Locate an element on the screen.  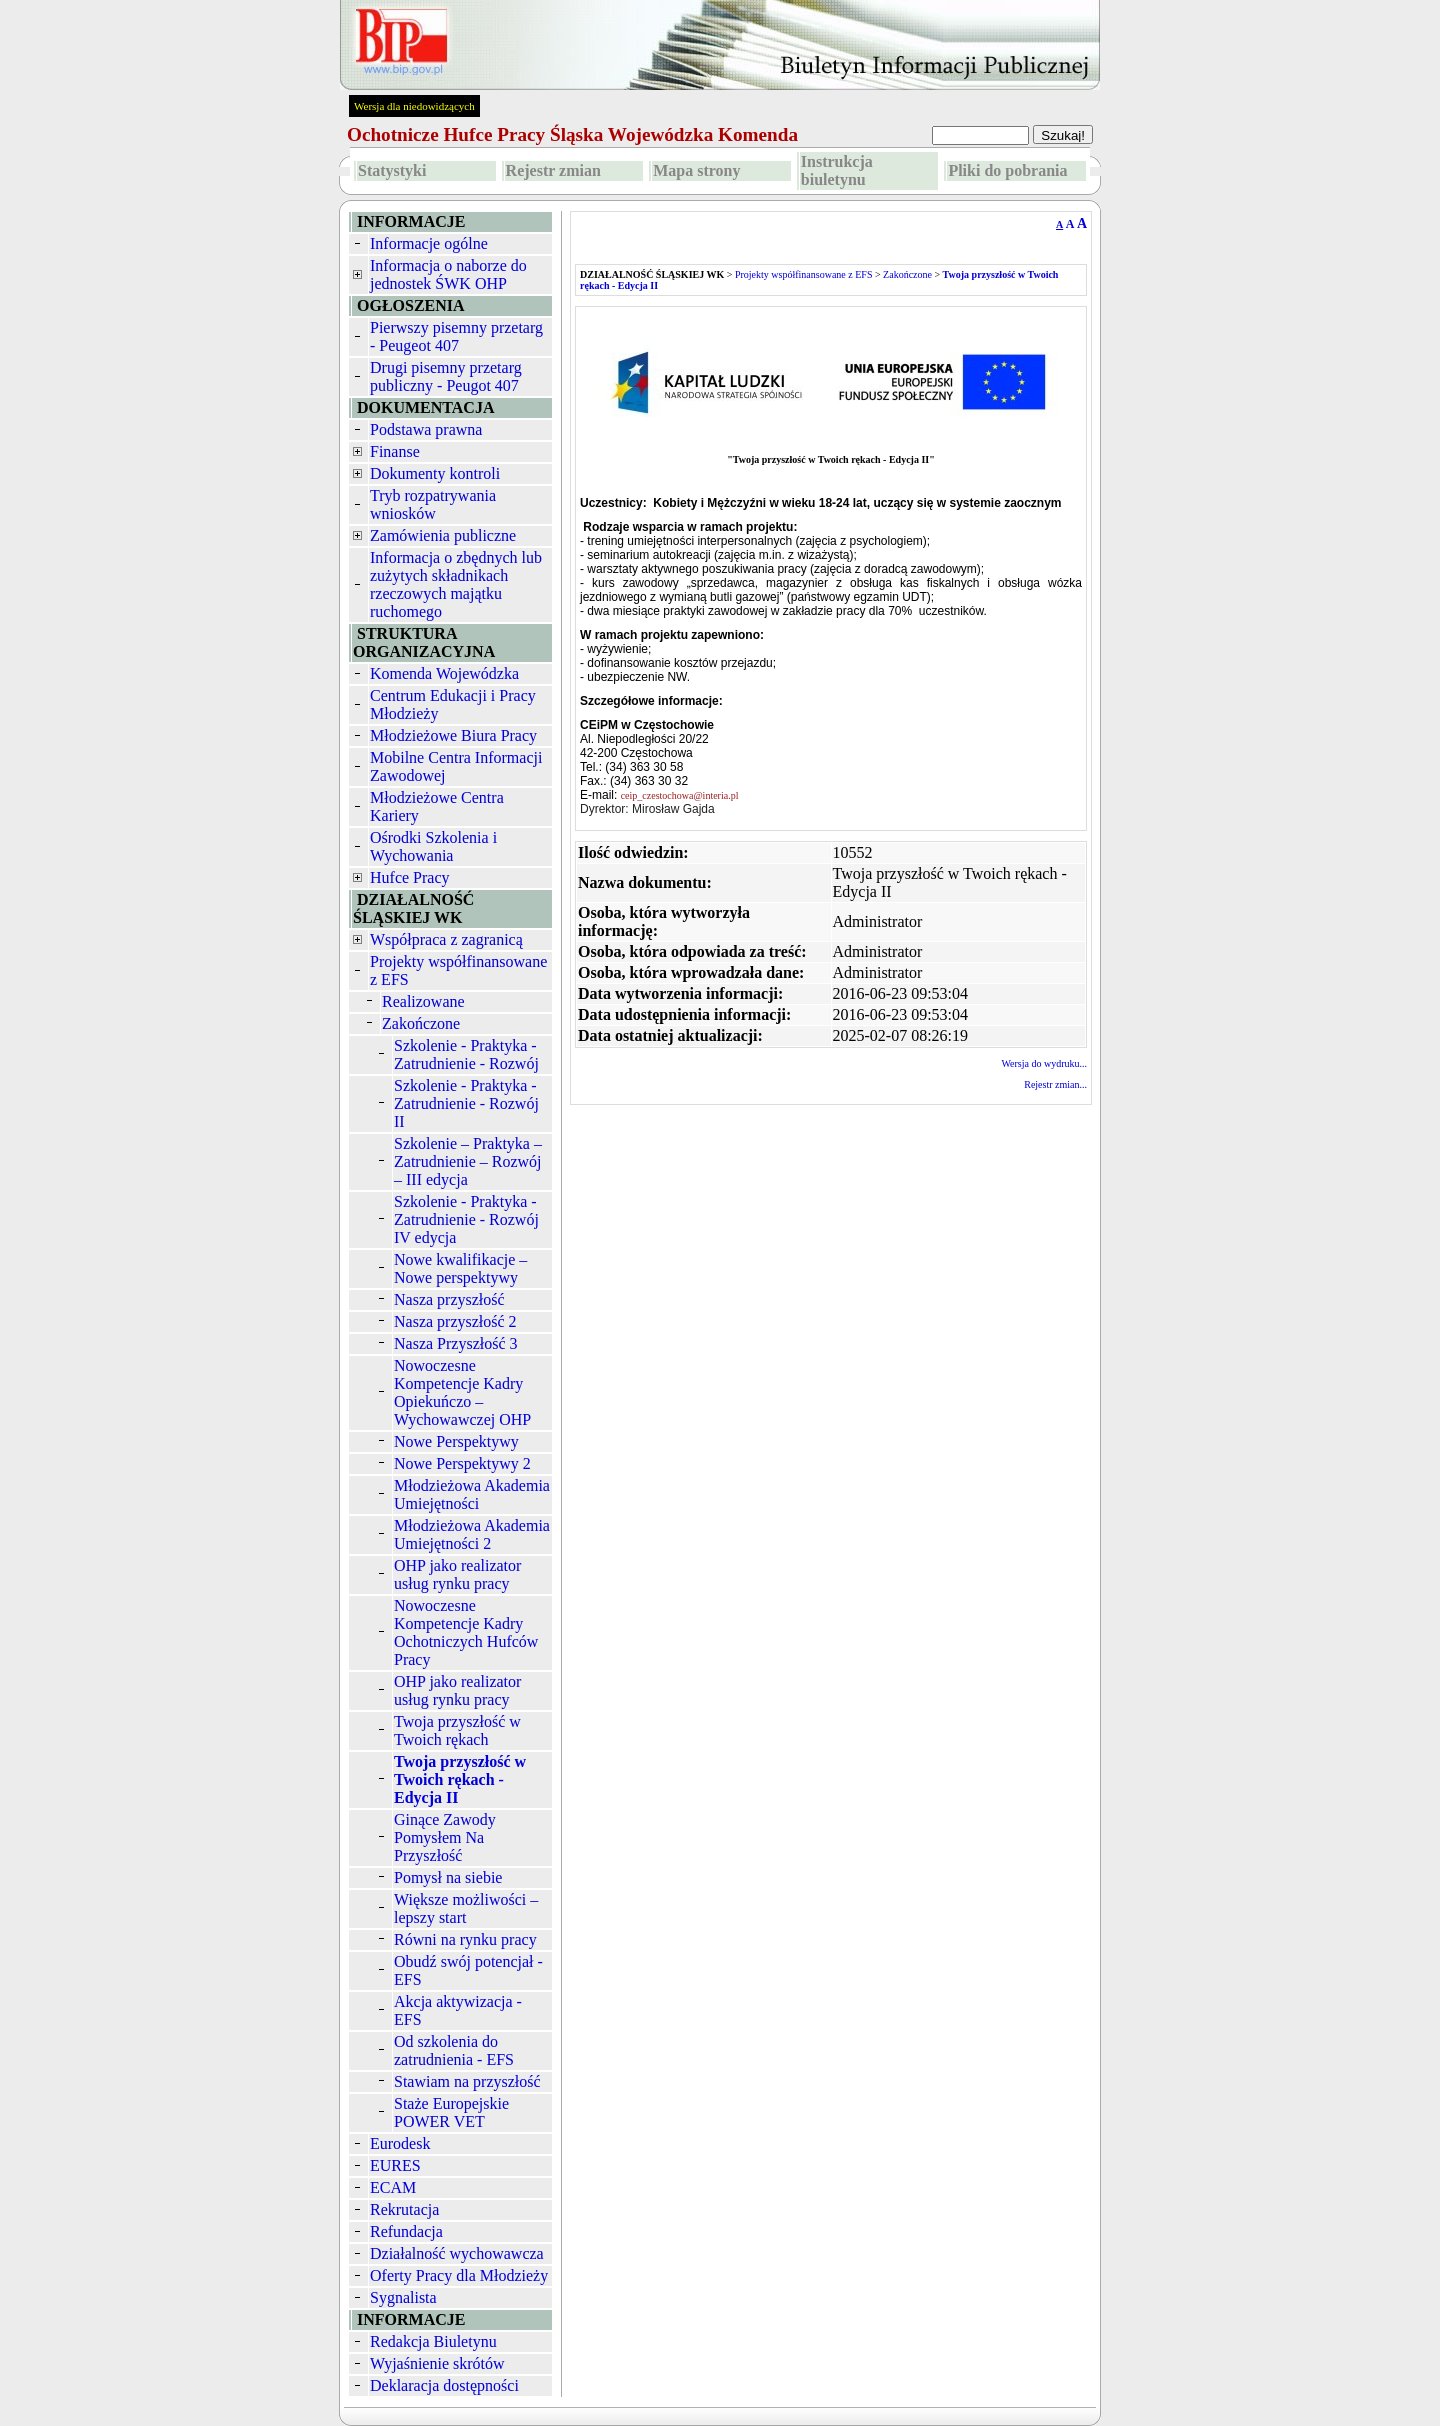
Redakcja Biuletynu is located at coordinates (433, 2341).